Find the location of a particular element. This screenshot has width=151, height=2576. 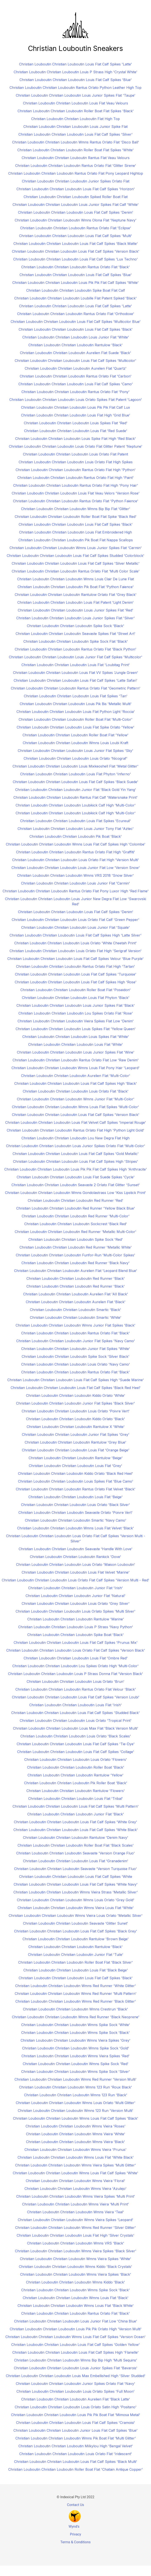

Christian Louboutin Christian Louboutin Louis Flat 'Irish' is located at coordinates (75, 1705).